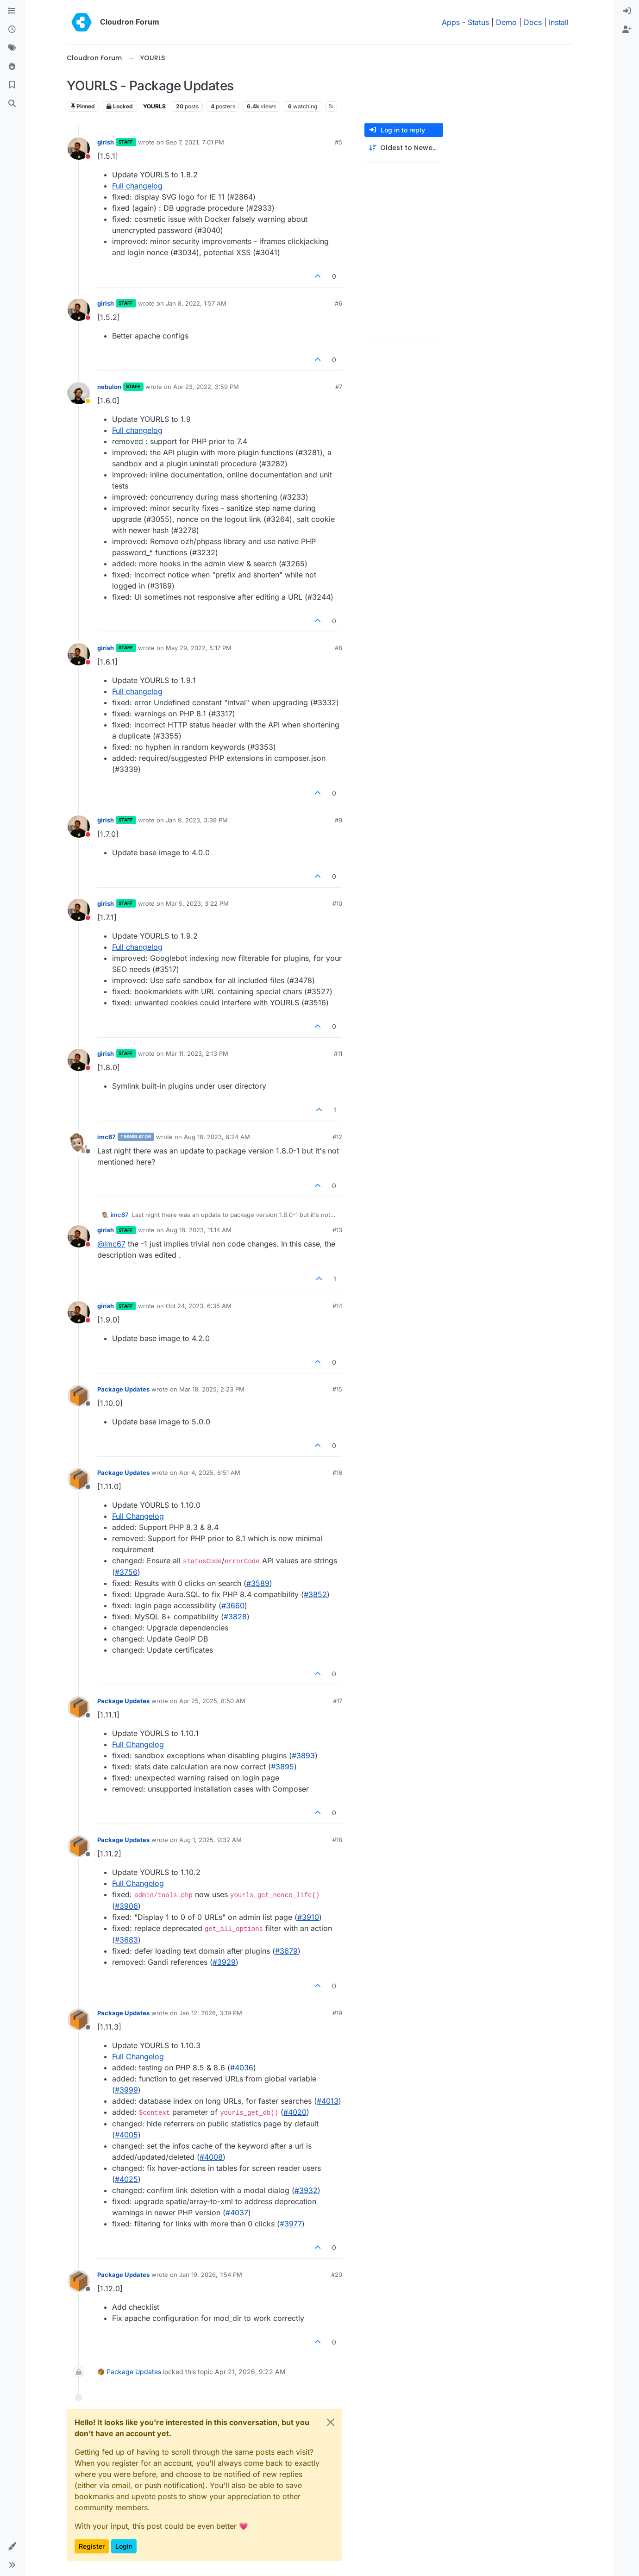 The height and width of the screenshot is (2576, 639). Describe the element at coordinates (197, 903) in the screenshot. I see `Mar 5, 2023, 3:22 PM` at that location.